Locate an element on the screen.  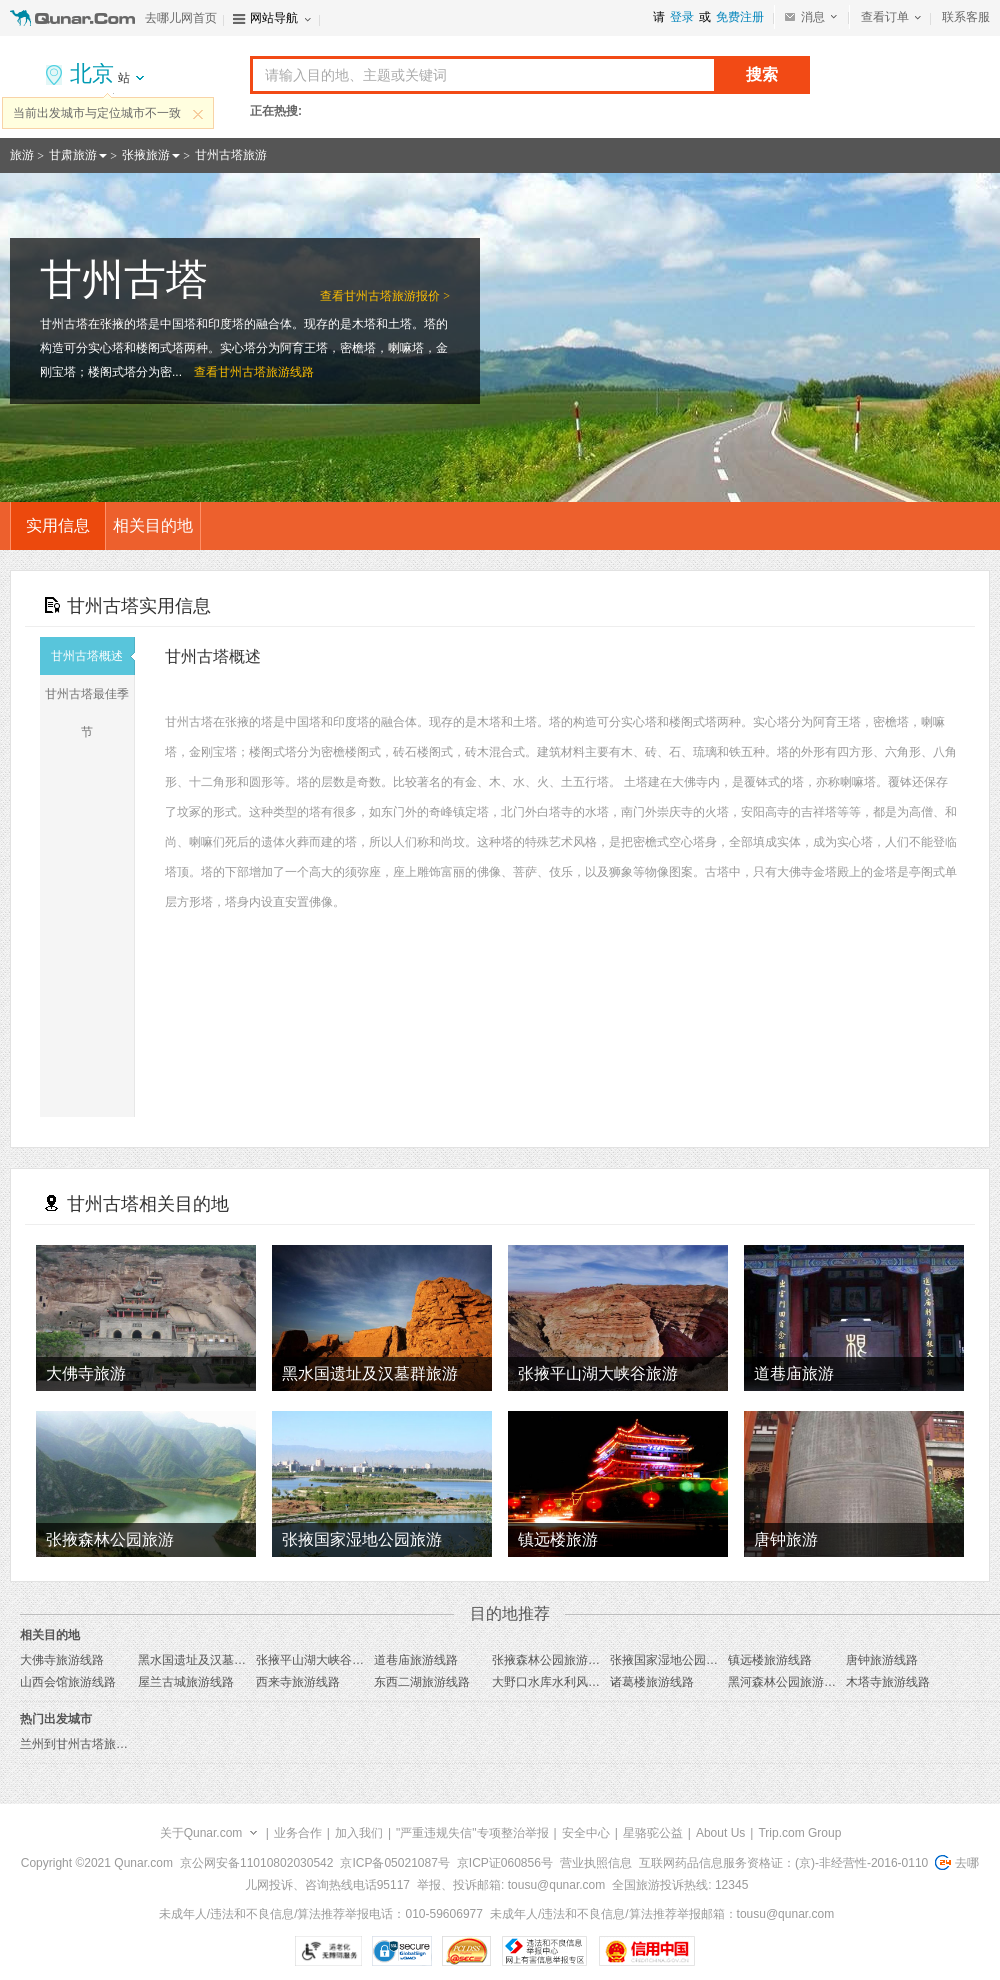
加入我们 is located at coordinates (359, 1833).